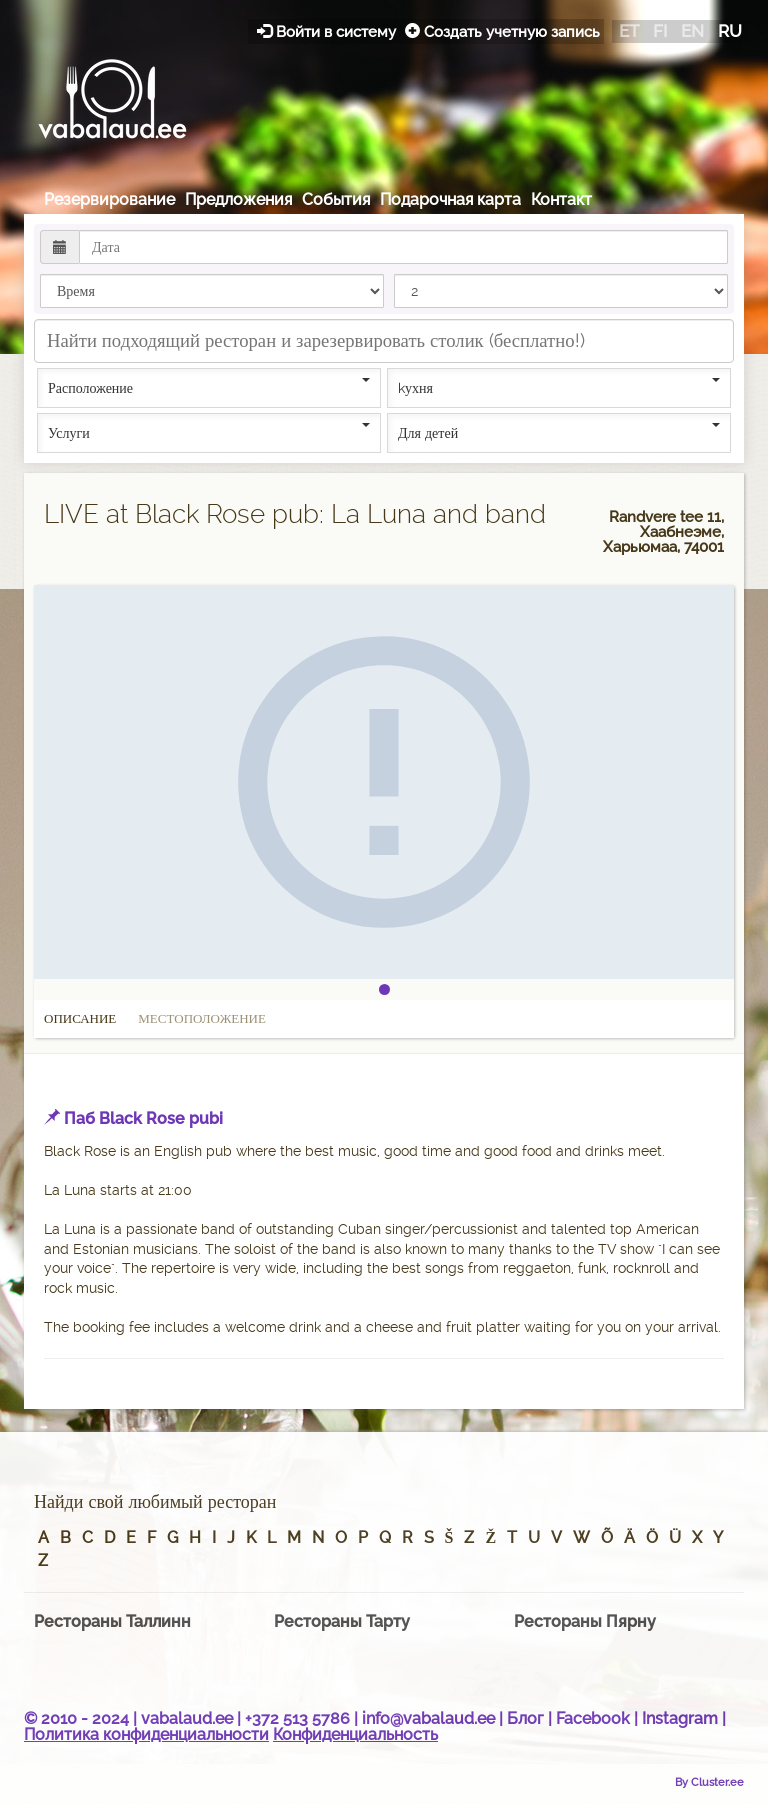  I want to click on Блог, so click(525, 1718).